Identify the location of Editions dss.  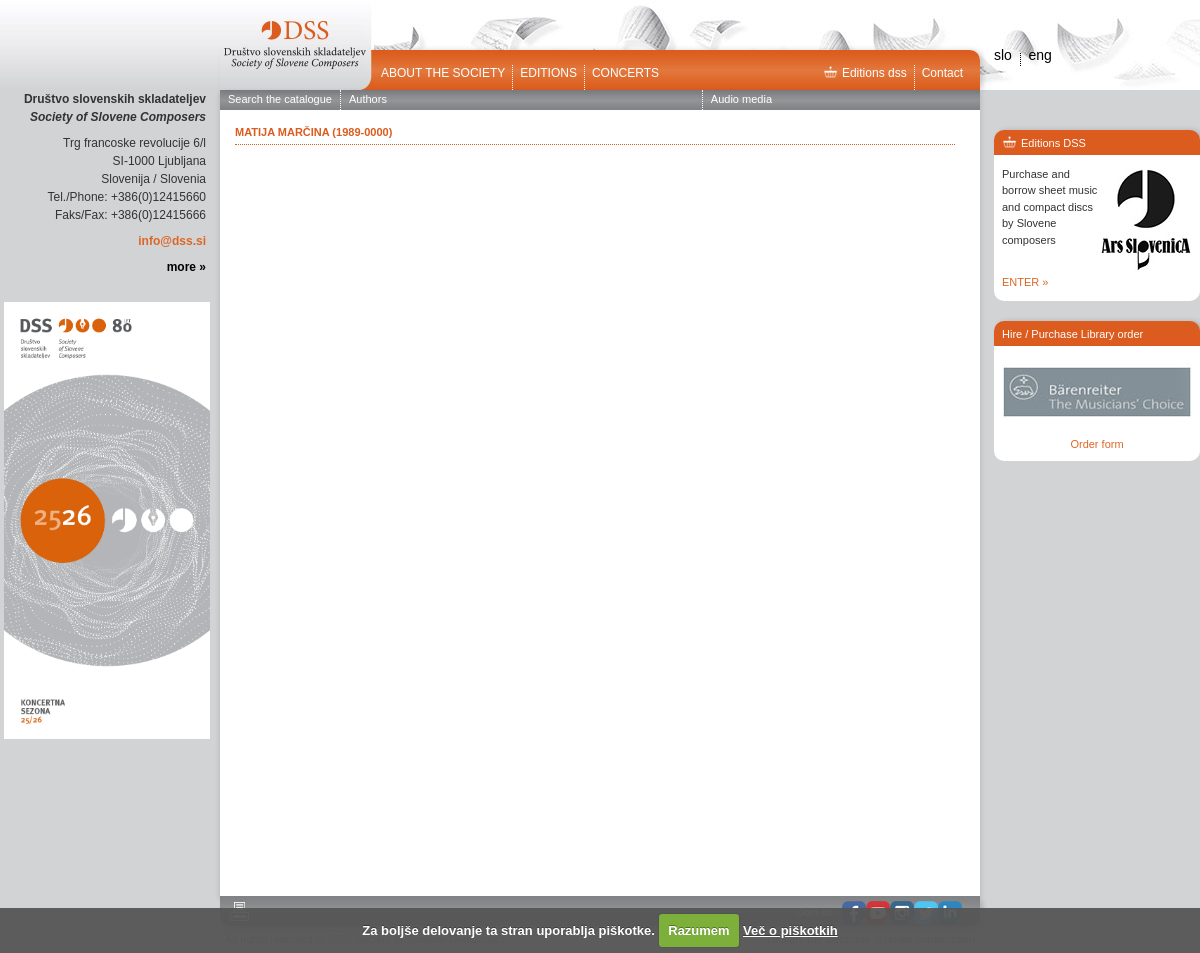
(865, 73).